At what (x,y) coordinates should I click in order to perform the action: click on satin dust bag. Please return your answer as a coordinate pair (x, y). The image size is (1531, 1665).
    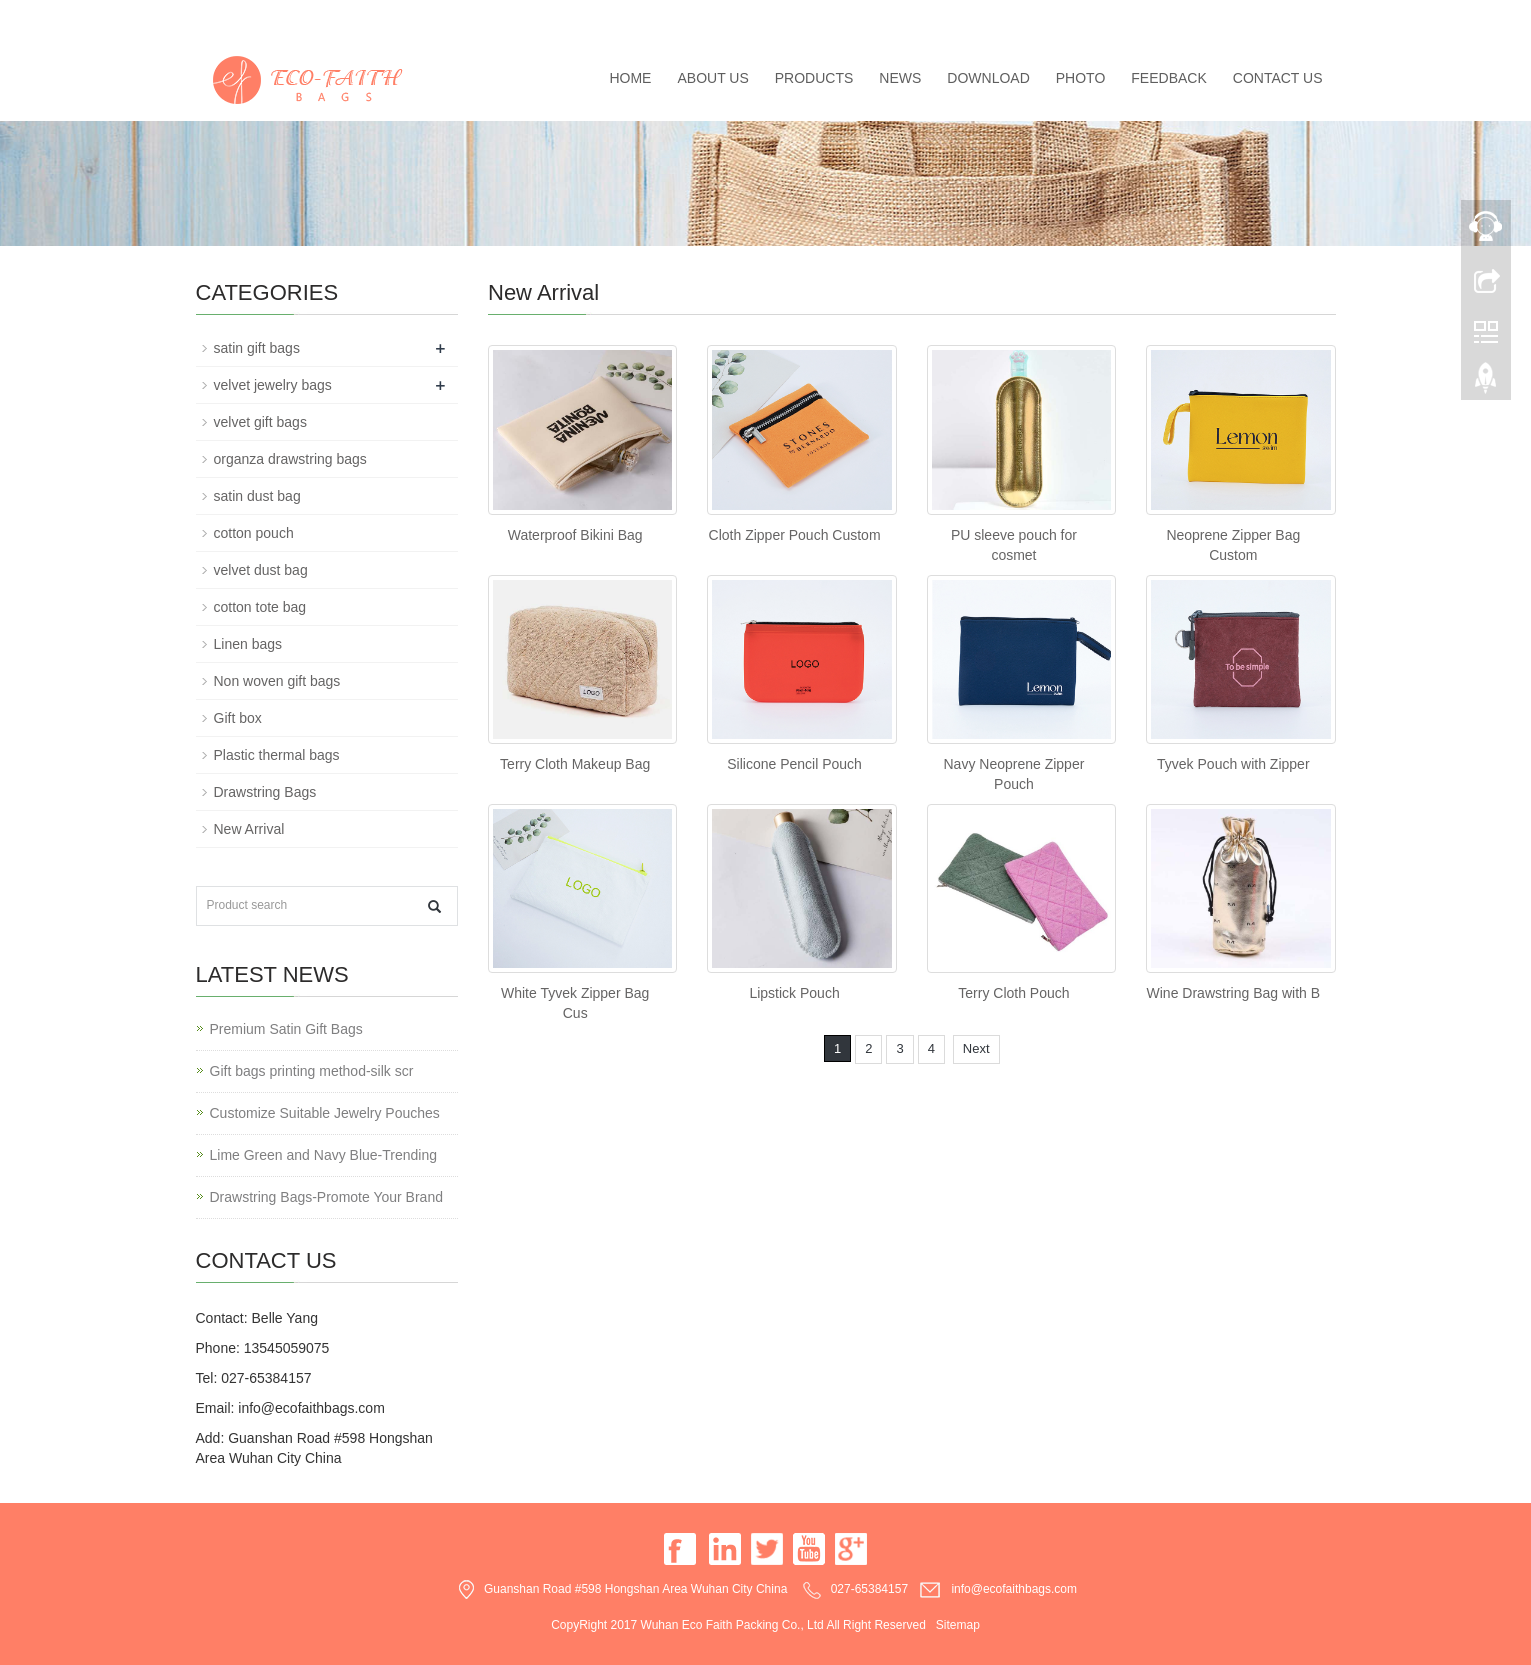
    Looking at the image, I should click on (257, 496).